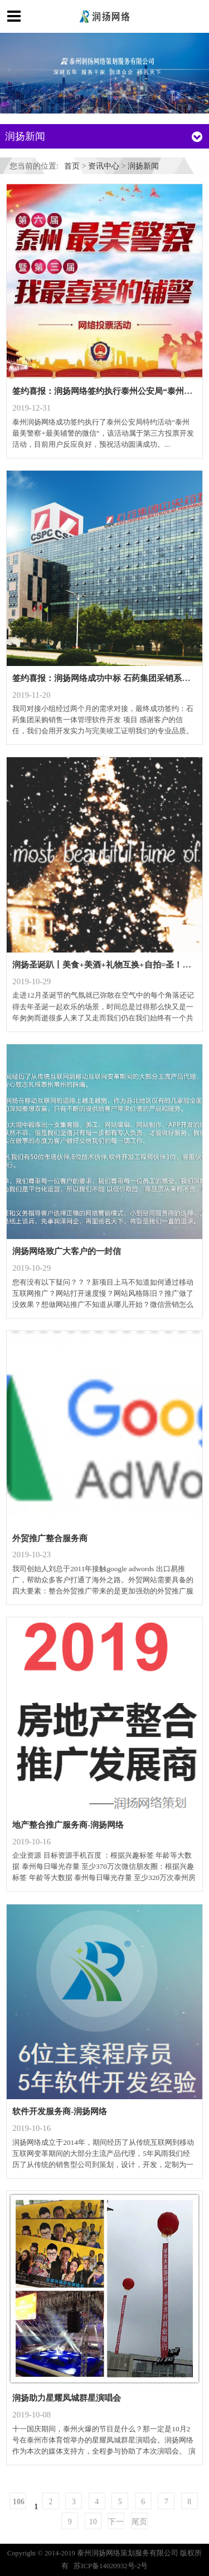  I want to click on 外贸推广整合服务商, so click(50, 1538).